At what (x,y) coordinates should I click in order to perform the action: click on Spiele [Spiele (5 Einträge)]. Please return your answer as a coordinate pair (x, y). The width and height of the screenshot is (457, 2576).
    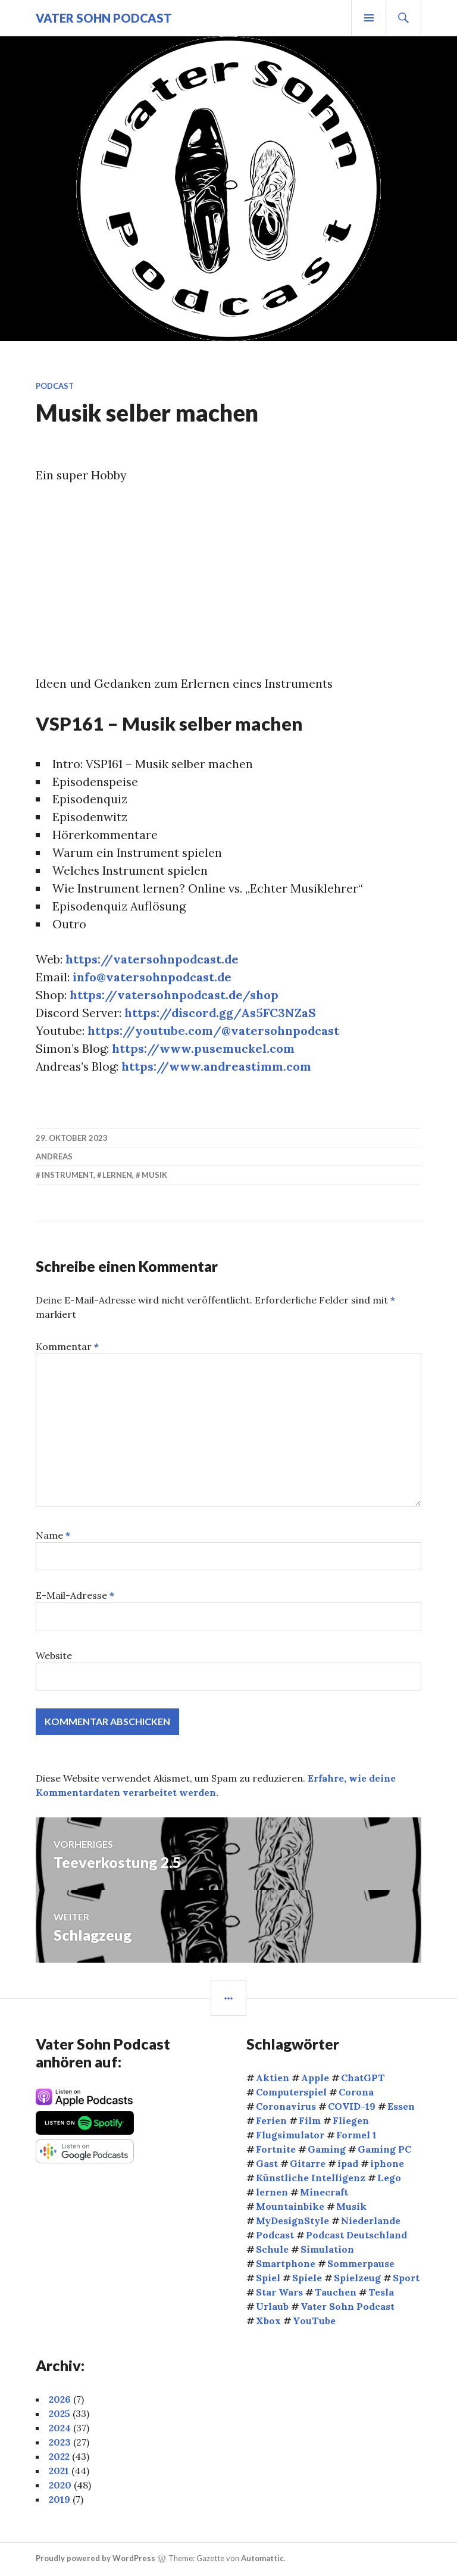
    Looking at the image, I should click on (307, 2279).